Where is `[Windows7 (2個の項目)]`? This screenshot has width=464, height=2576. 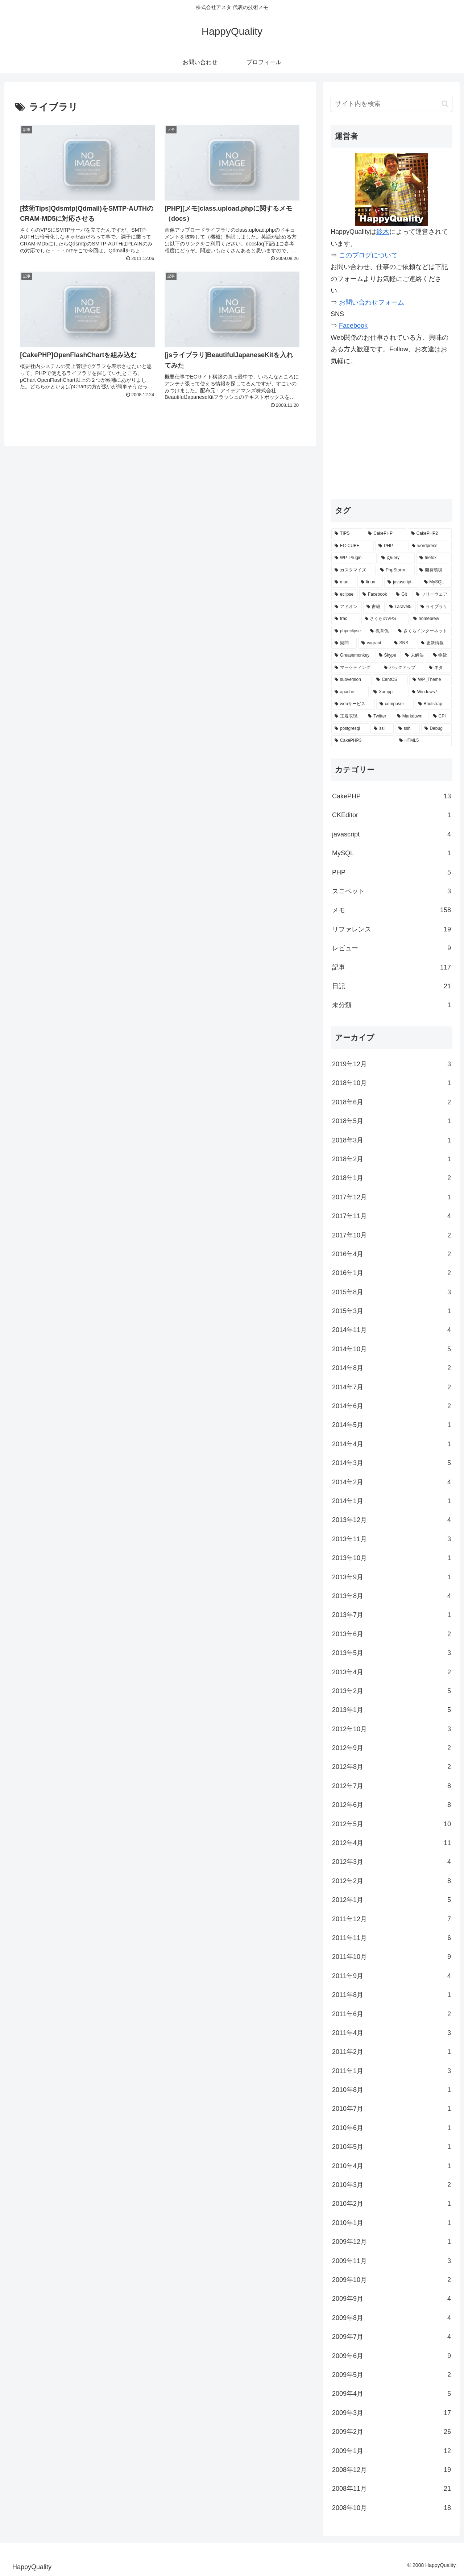 [Windows7 (2個の項目)] is located at coordinates (430, 692).